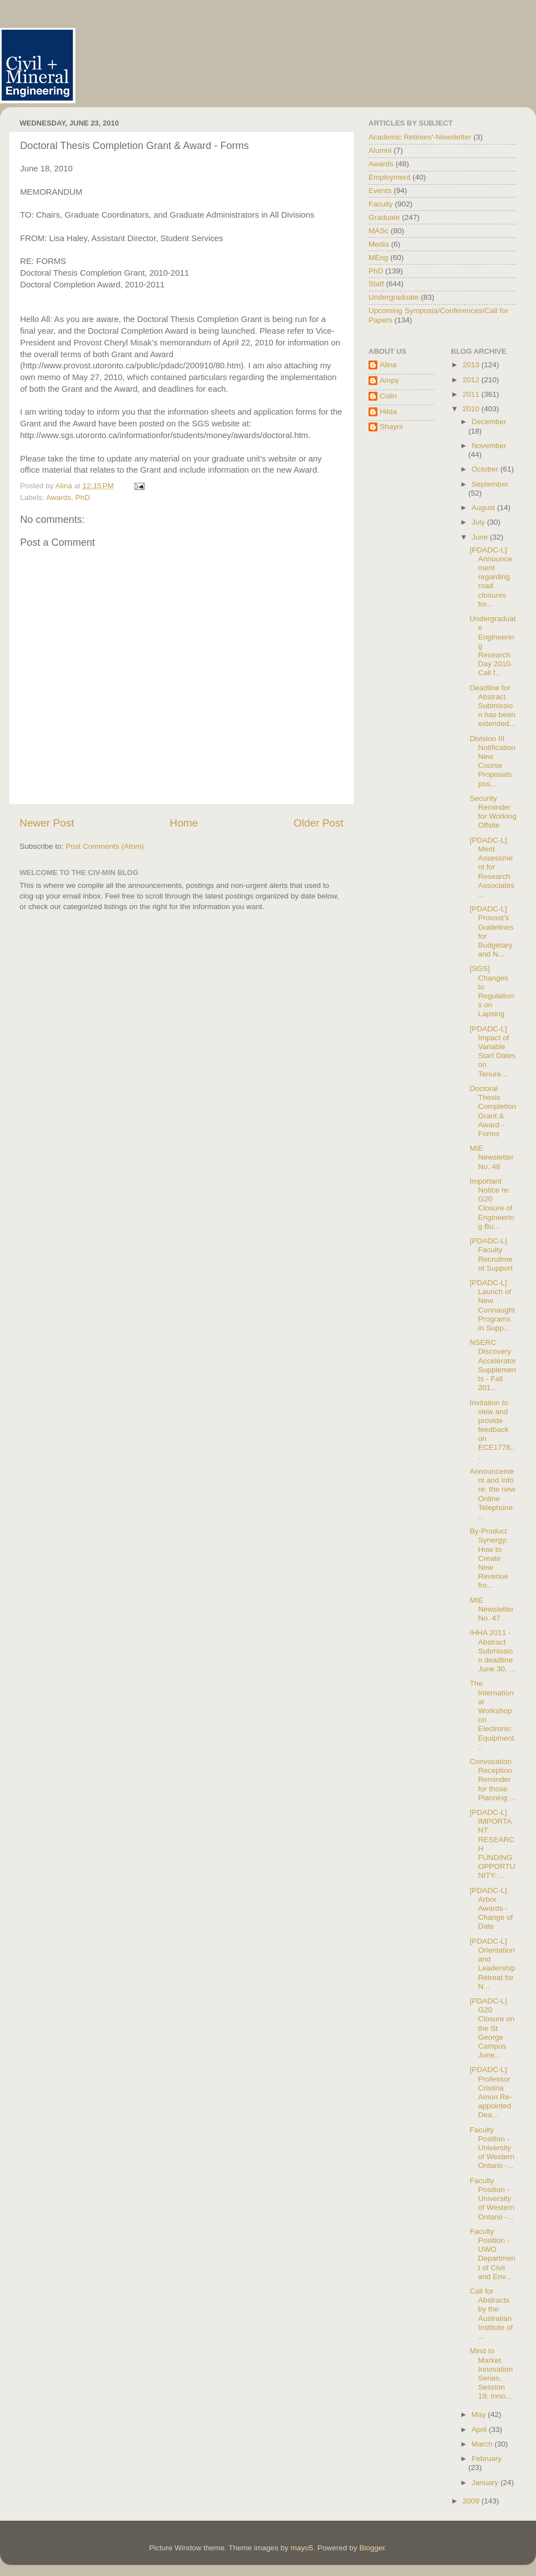 The width and height of the screenshot is (536, 2576). I want to click on Division III Notification New Course Proposals pos..., so click(492, 761).